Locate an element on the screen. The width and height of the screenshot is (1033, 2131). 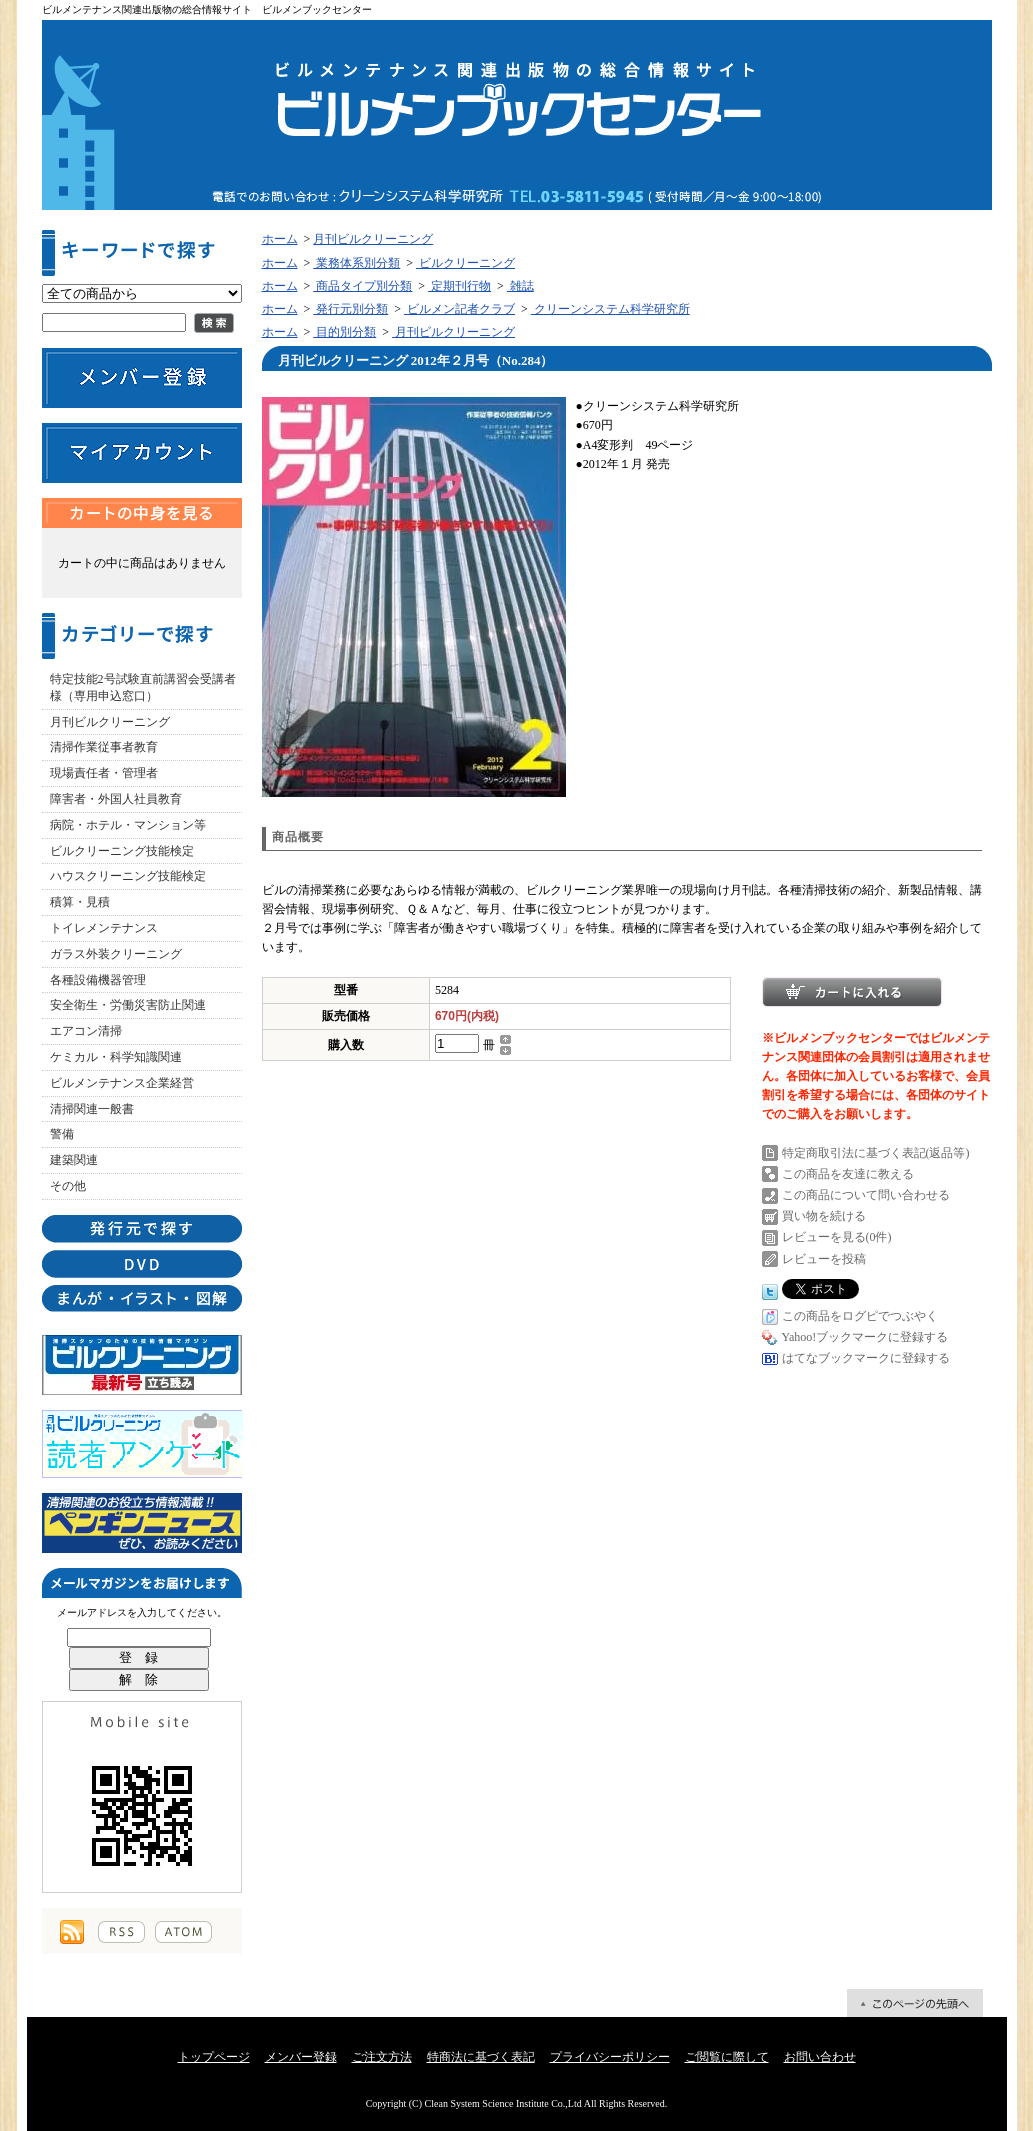
目的別分類 is located at coordinates (344, 332).